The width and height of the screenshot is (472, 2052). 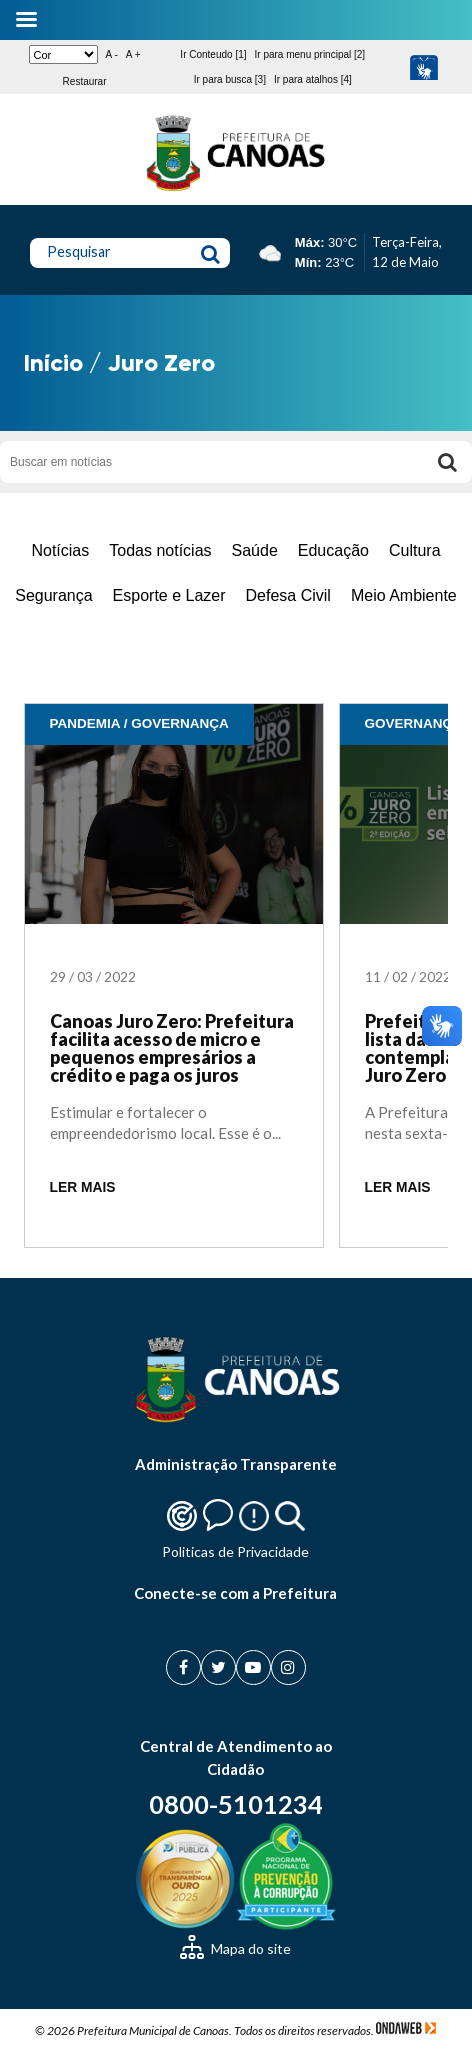 I want to click on Saúde, so click(x=255, y=550).